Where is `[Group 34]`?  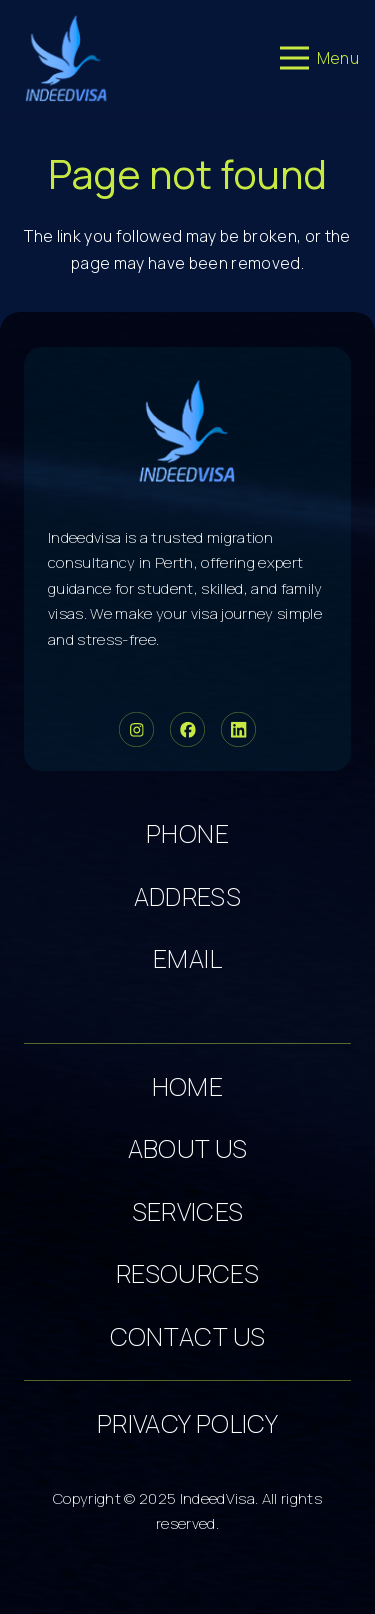
[Group 34] is located at coordinates (187, 729).